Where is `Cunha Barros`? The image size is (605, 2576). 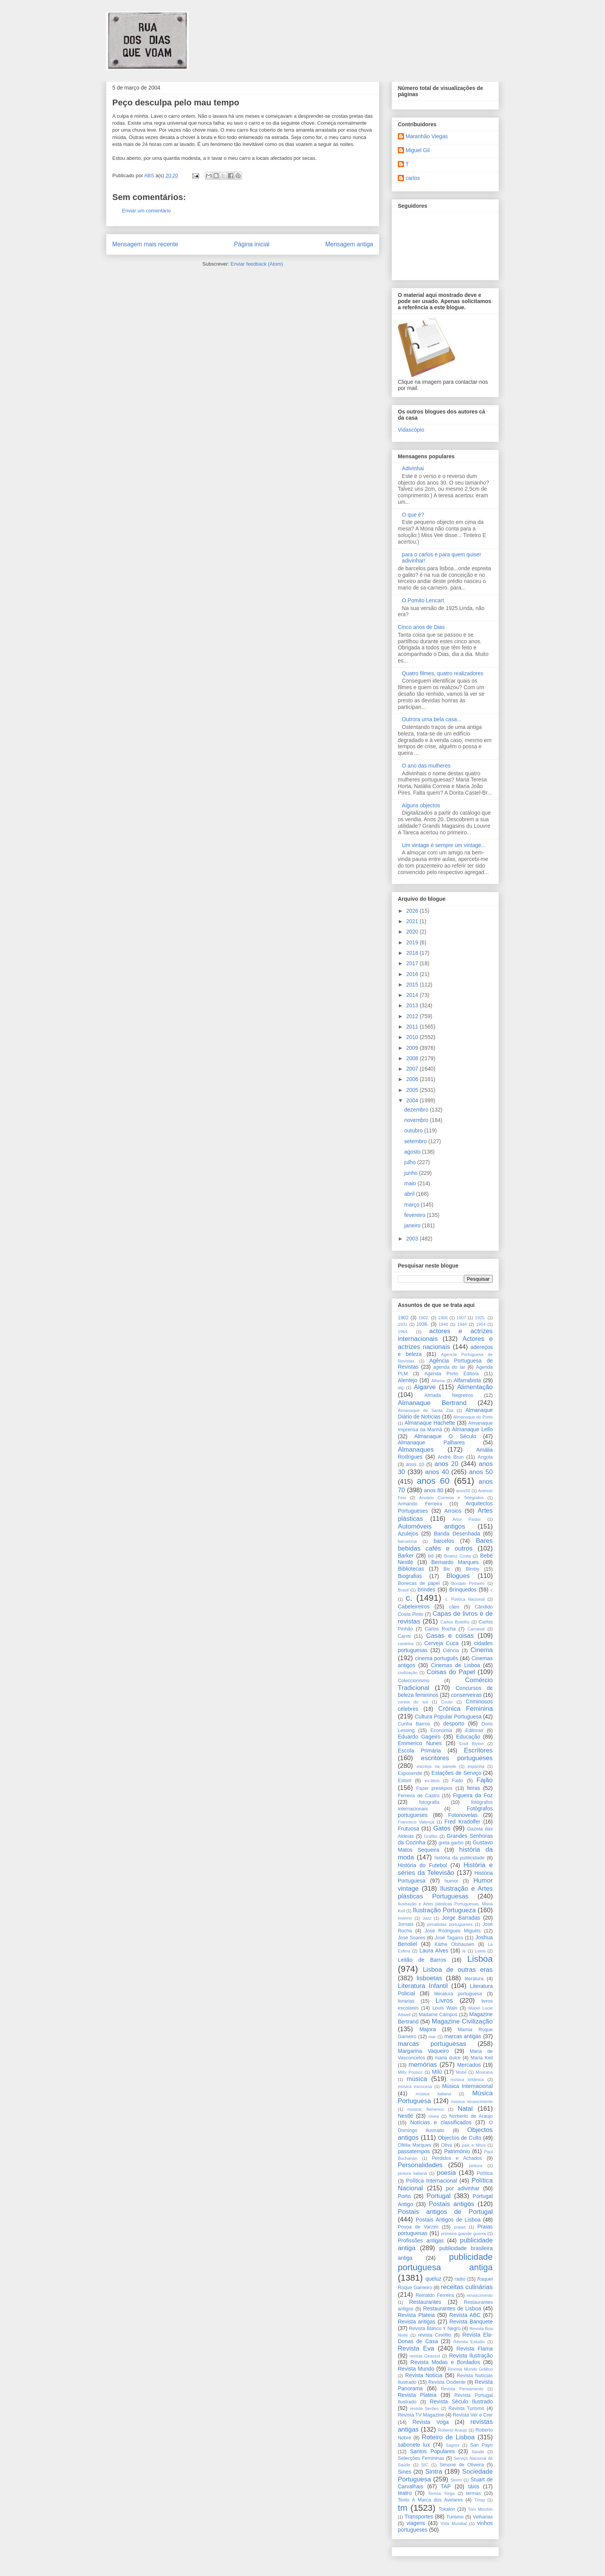 Cunha Barros is located at coordinates (414, 1724).